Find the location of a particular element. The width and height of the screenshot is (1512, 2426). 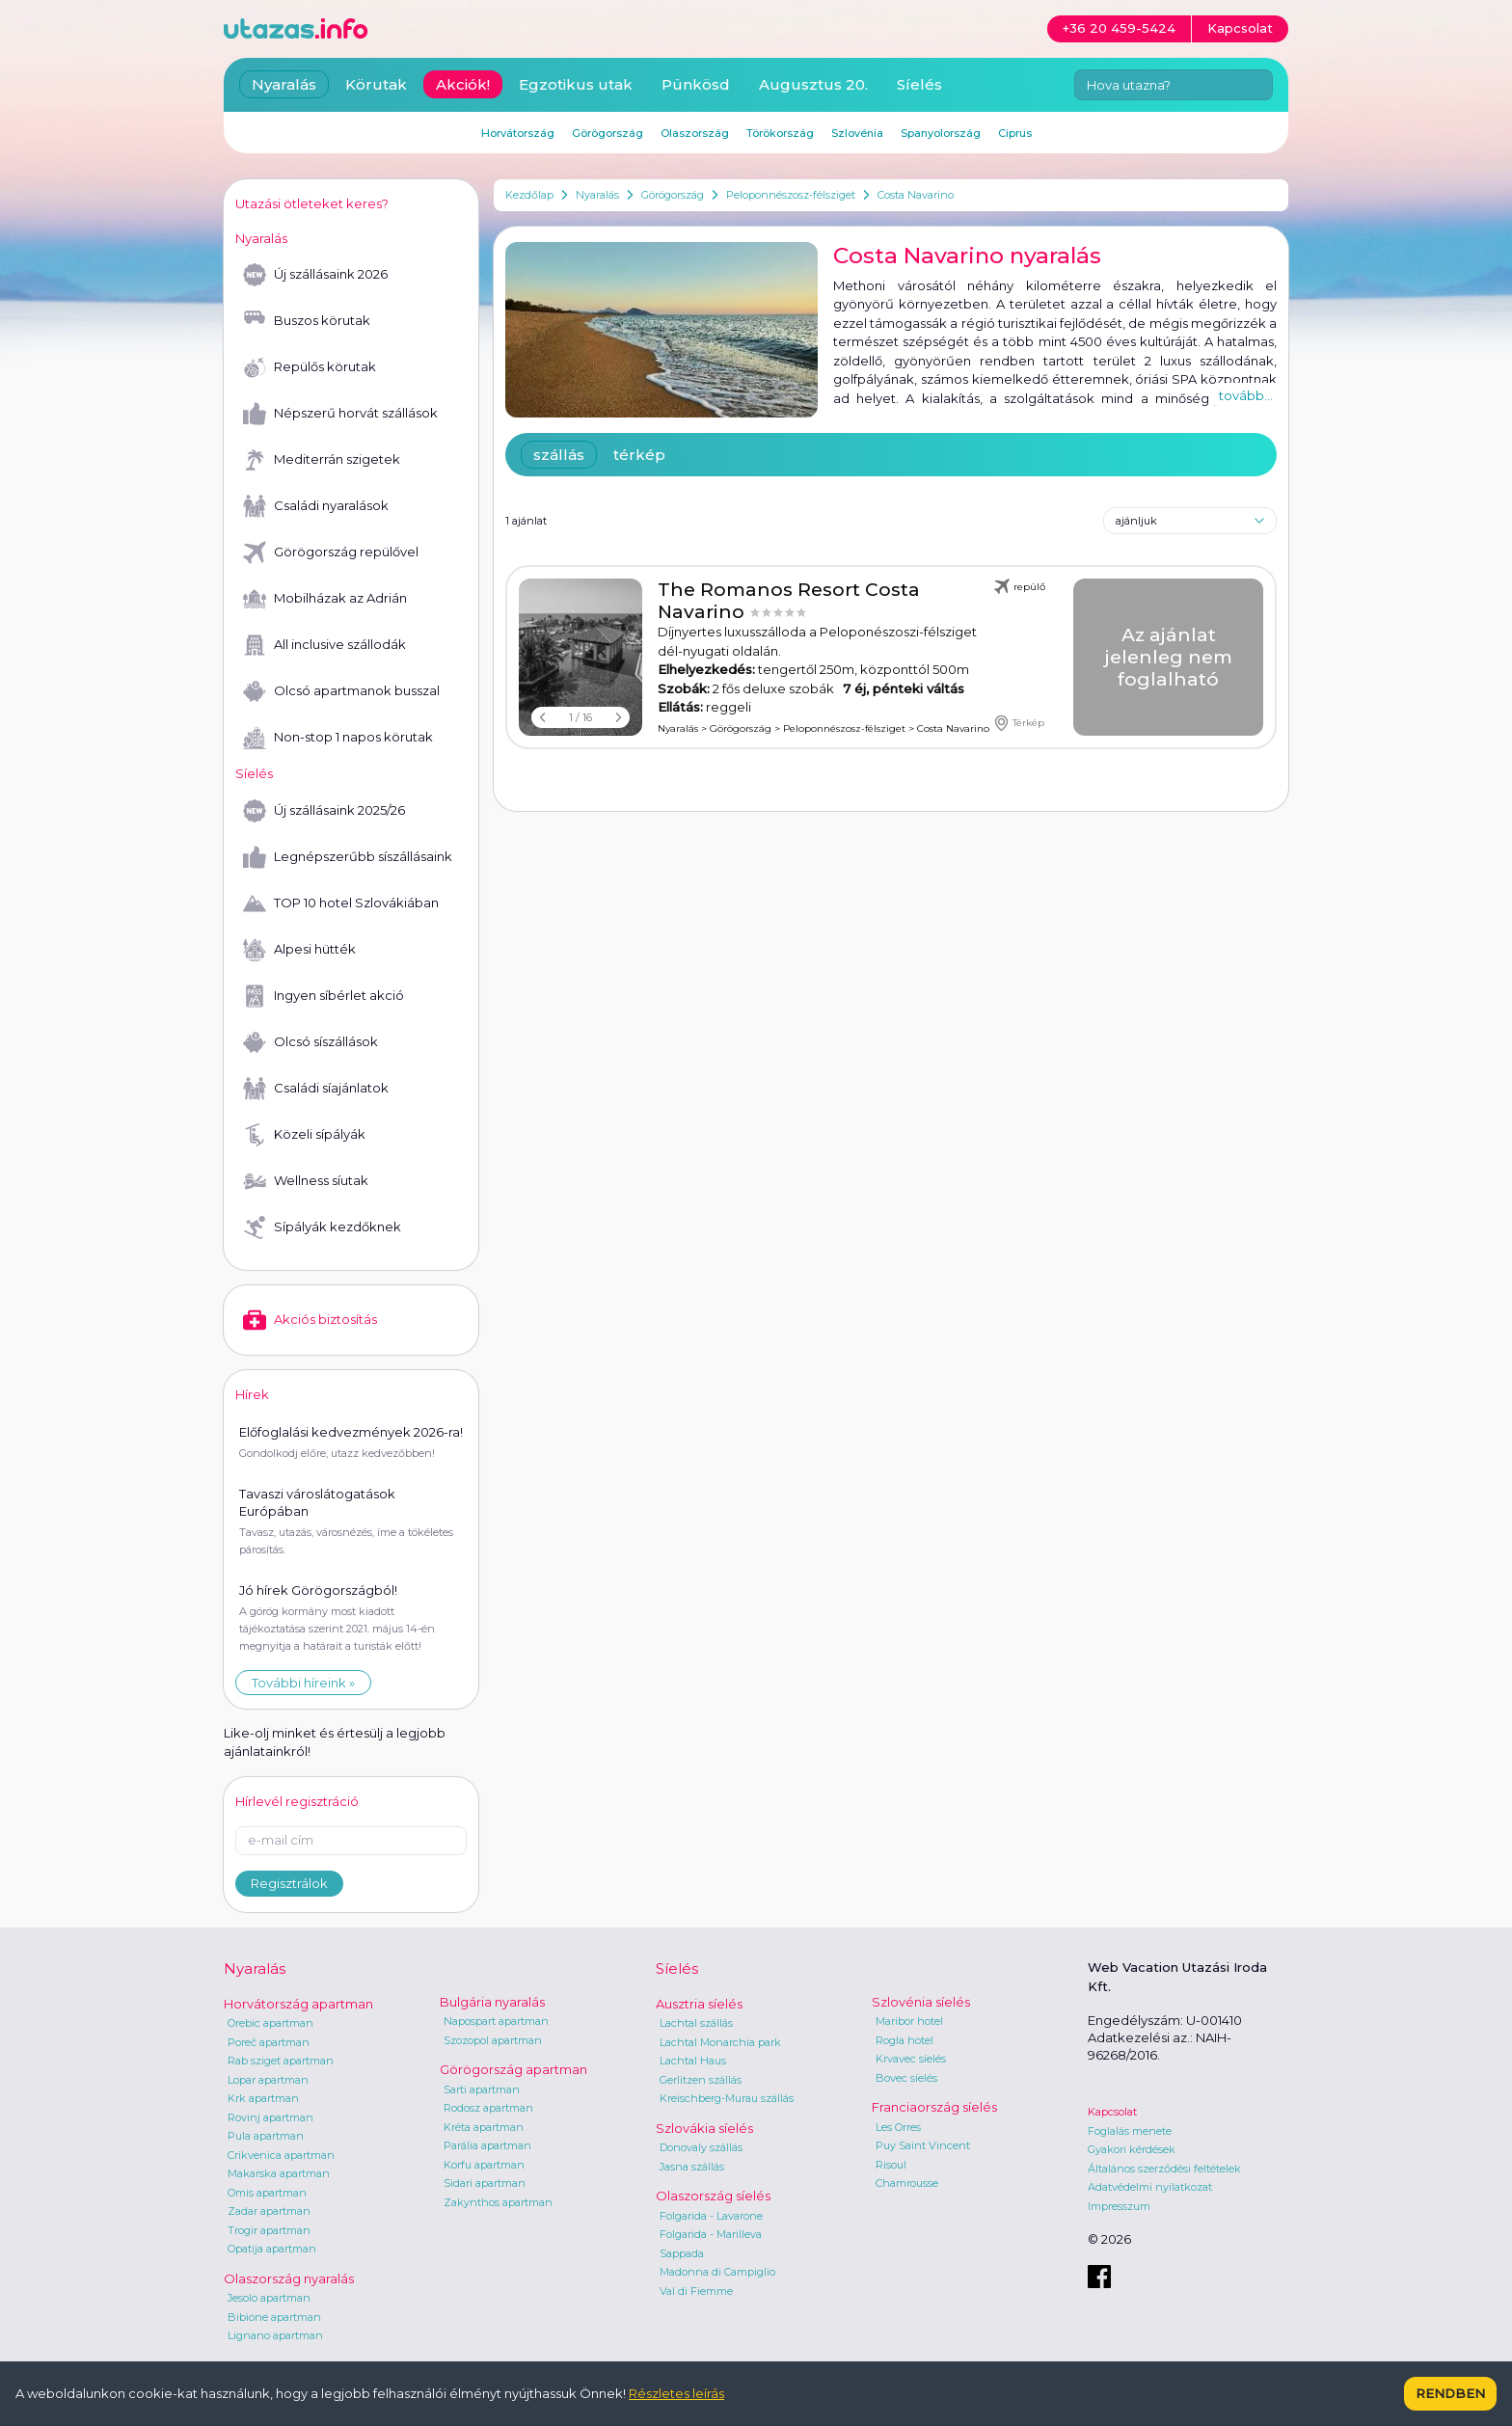

Sípályák kezdőknek is located at coordinates (322, 1227).